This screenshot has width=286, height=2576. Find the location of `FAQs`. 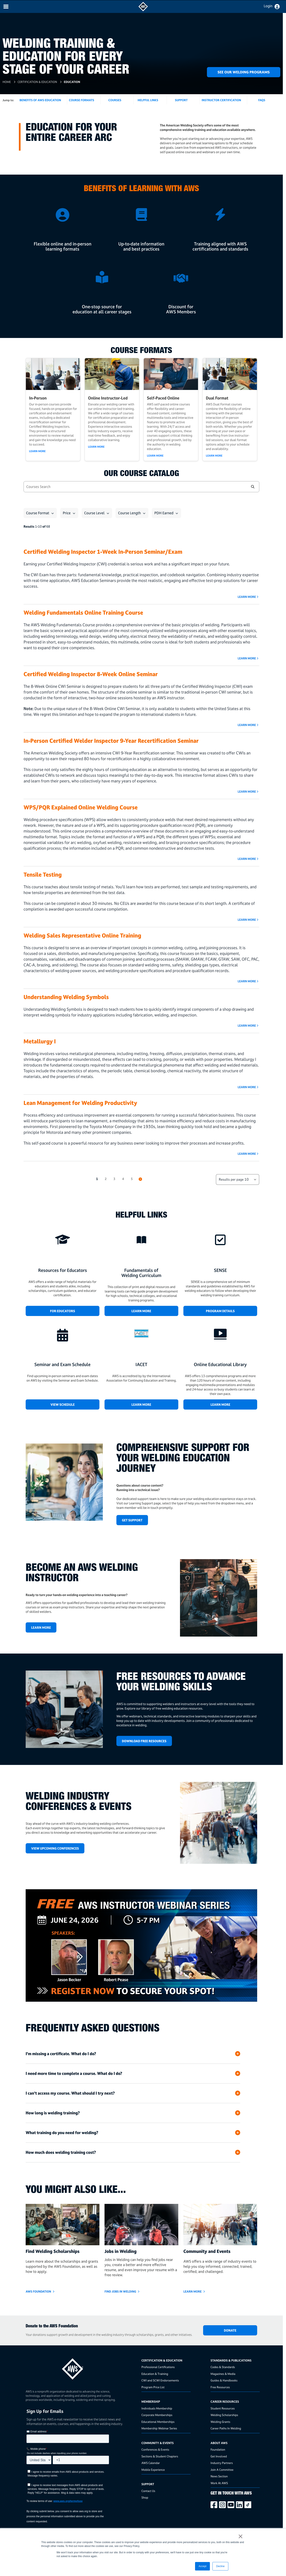

FAQs is located at coordinates (261, 100).